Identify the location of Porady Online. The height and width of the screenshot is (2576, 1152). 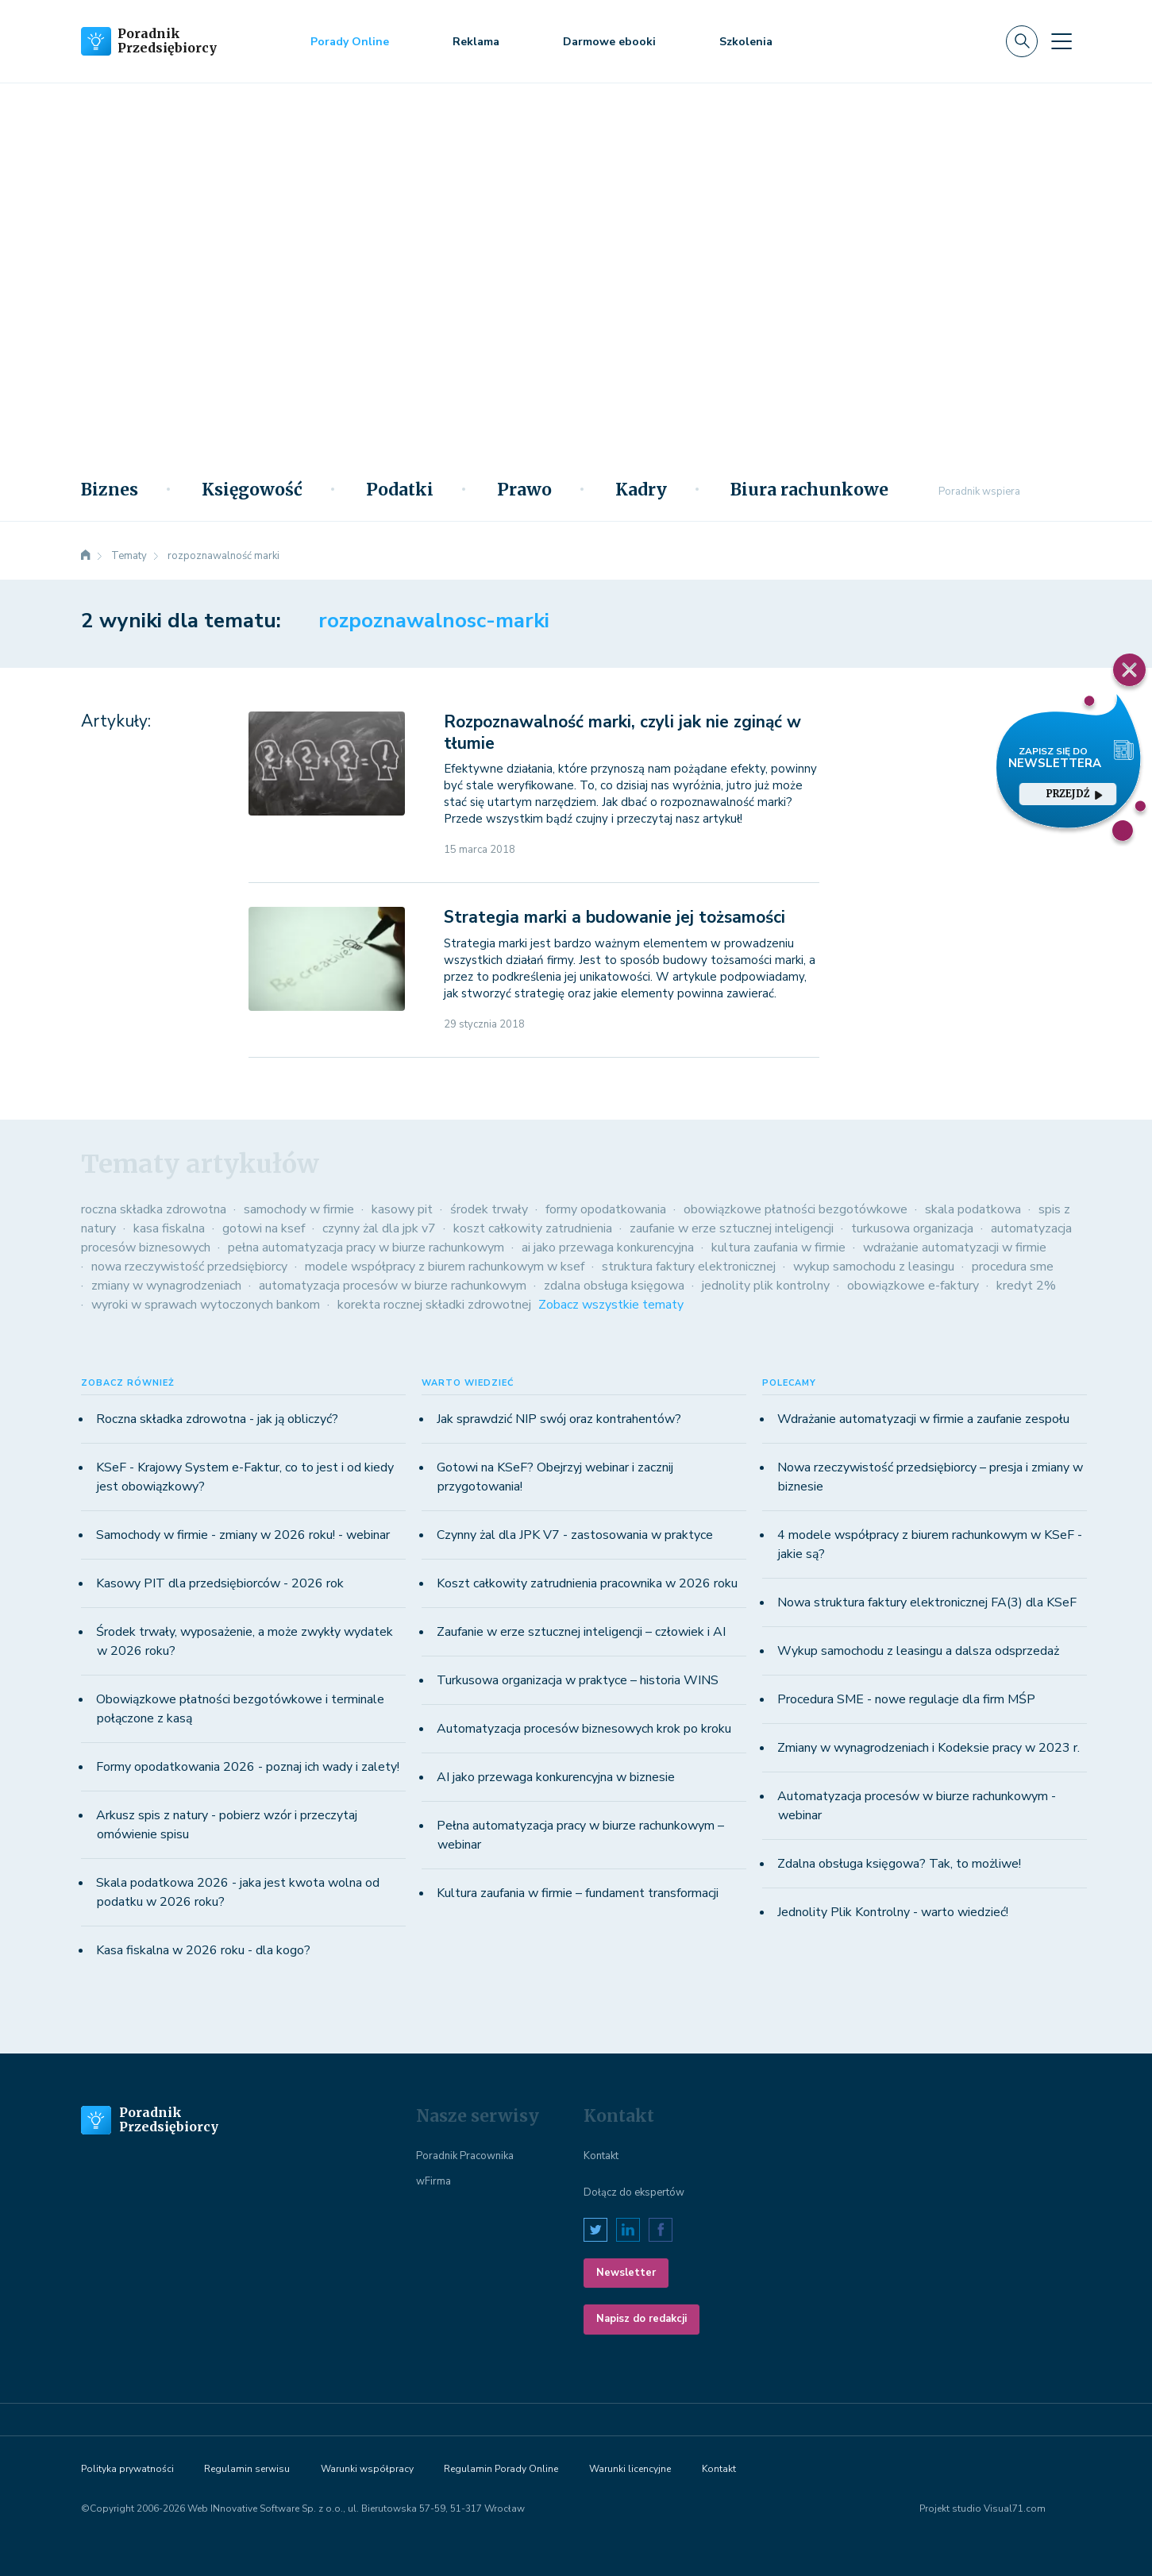
(349, 41).